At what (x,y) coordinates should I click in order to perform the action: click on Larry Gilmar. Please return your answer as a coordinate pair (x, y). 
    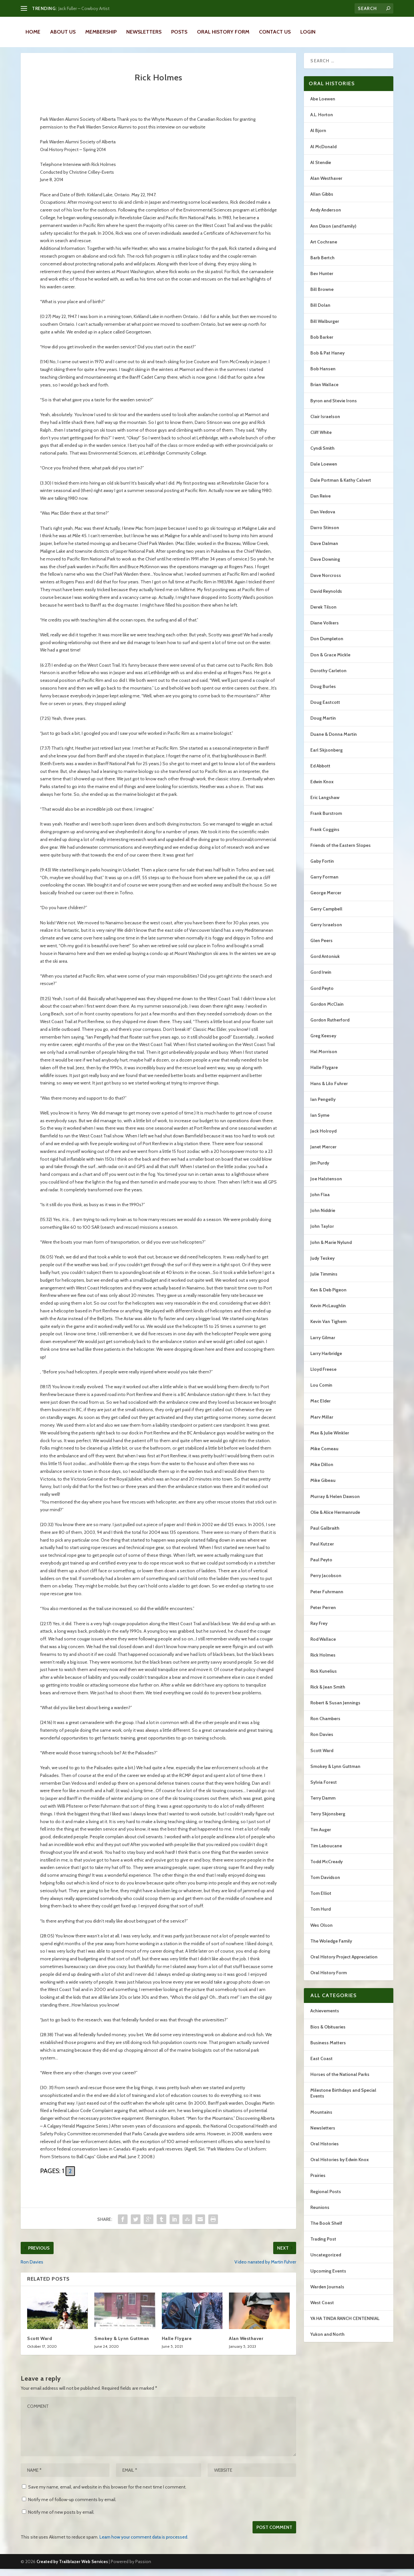
    Looking at the image, I should click on (322, 1345).